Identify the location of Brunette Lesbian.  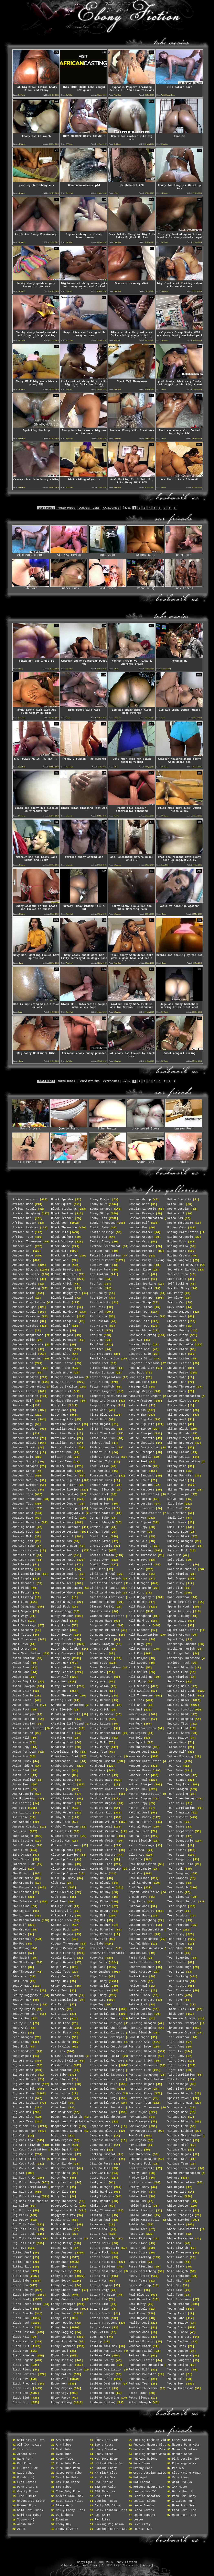
(64, 1531).